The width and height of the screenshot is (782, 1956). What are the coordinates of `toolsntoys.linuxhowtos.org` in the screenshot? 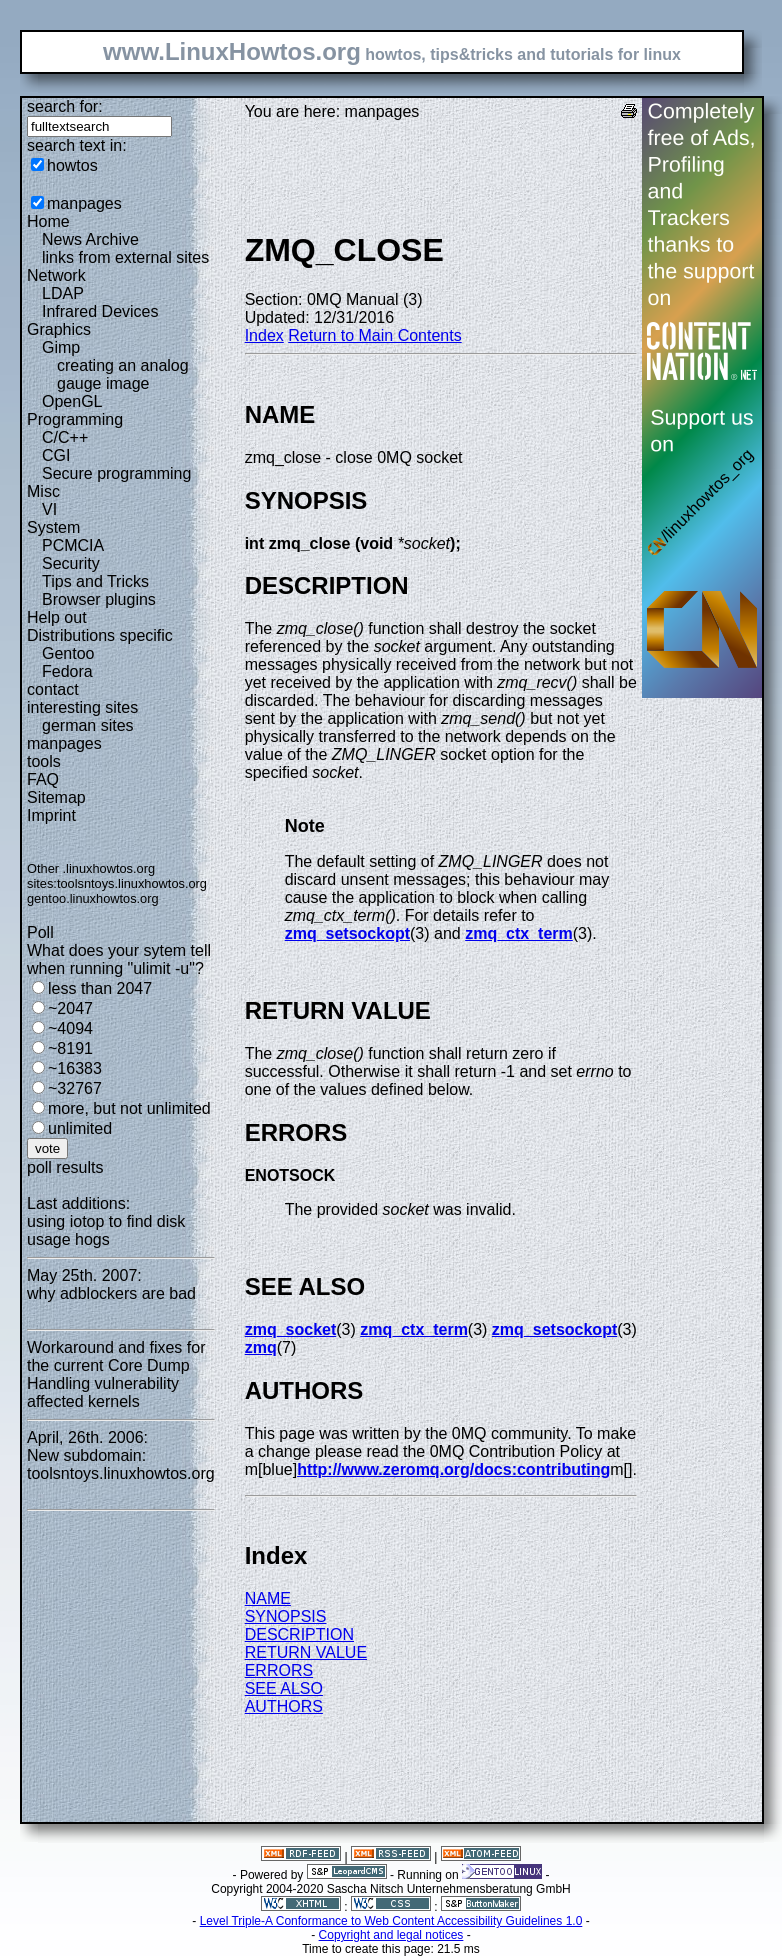 It's located at (132, 883).